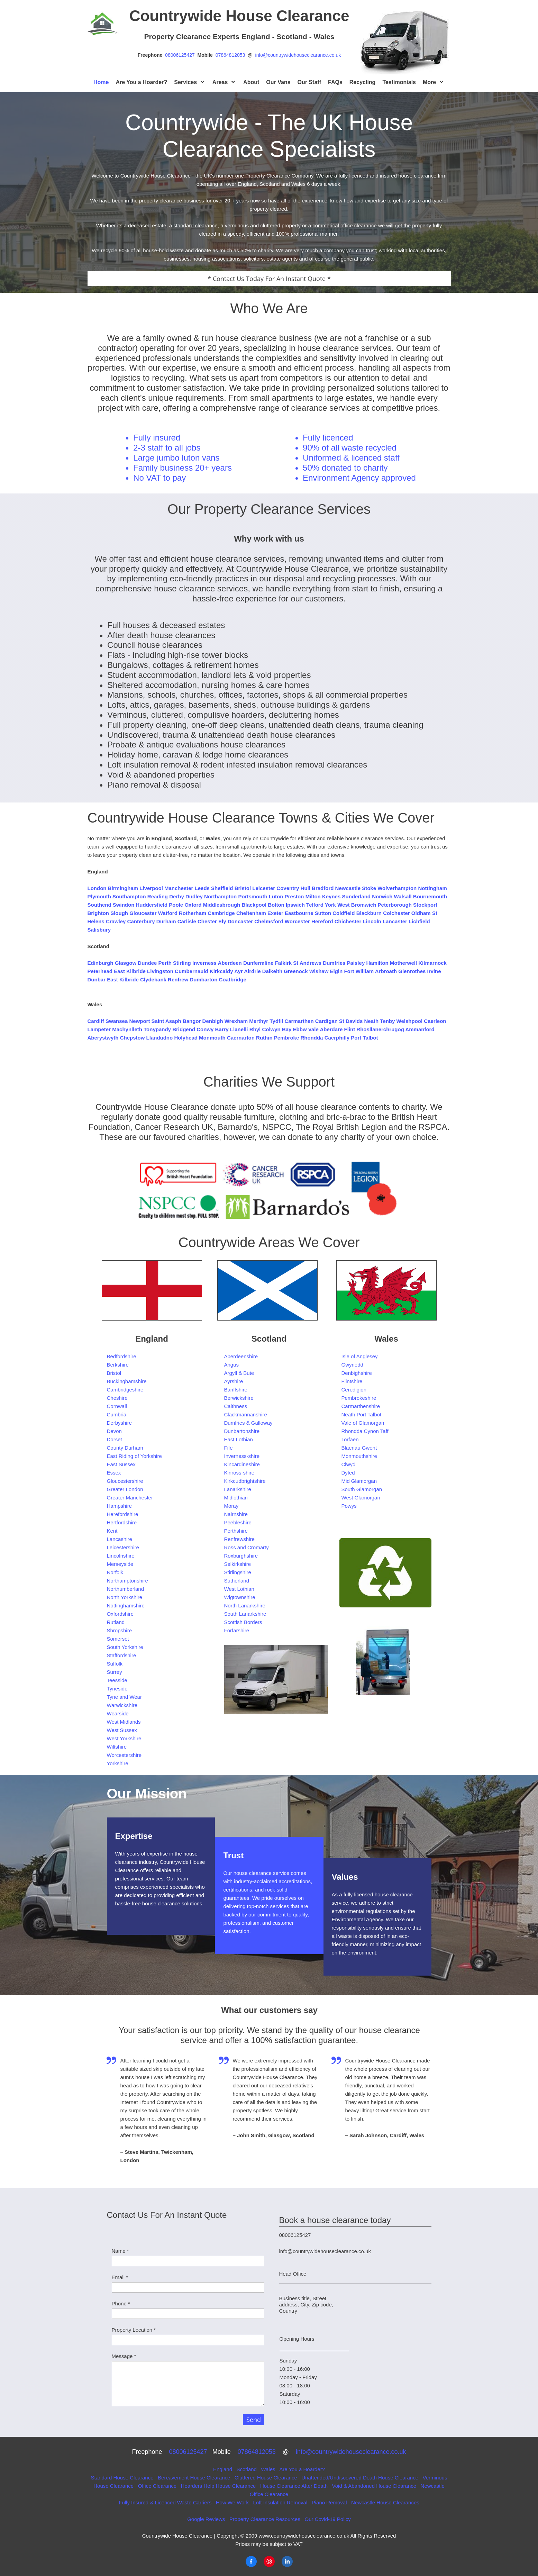 Image resolution: width=538 pixels, height=2576 pixels. What do you see at coordinates (233, 1381) in the screenshot?
I see `Ayrshire` at bounding box center [233, 1381].